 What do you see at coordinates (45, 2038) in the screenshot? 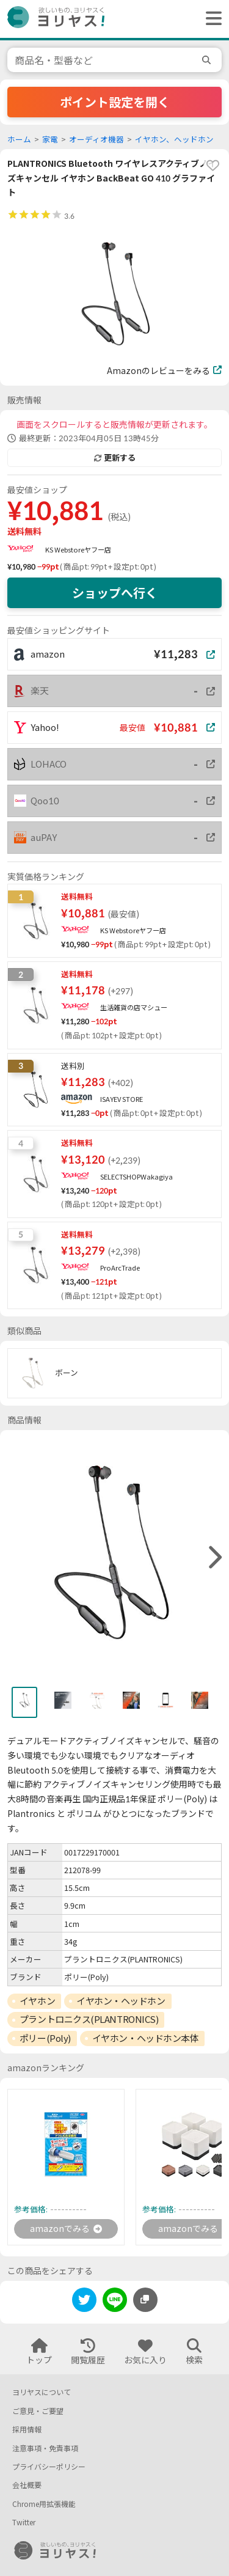
I see `ポリー(Poly)` at bounding box center [45, 2038].